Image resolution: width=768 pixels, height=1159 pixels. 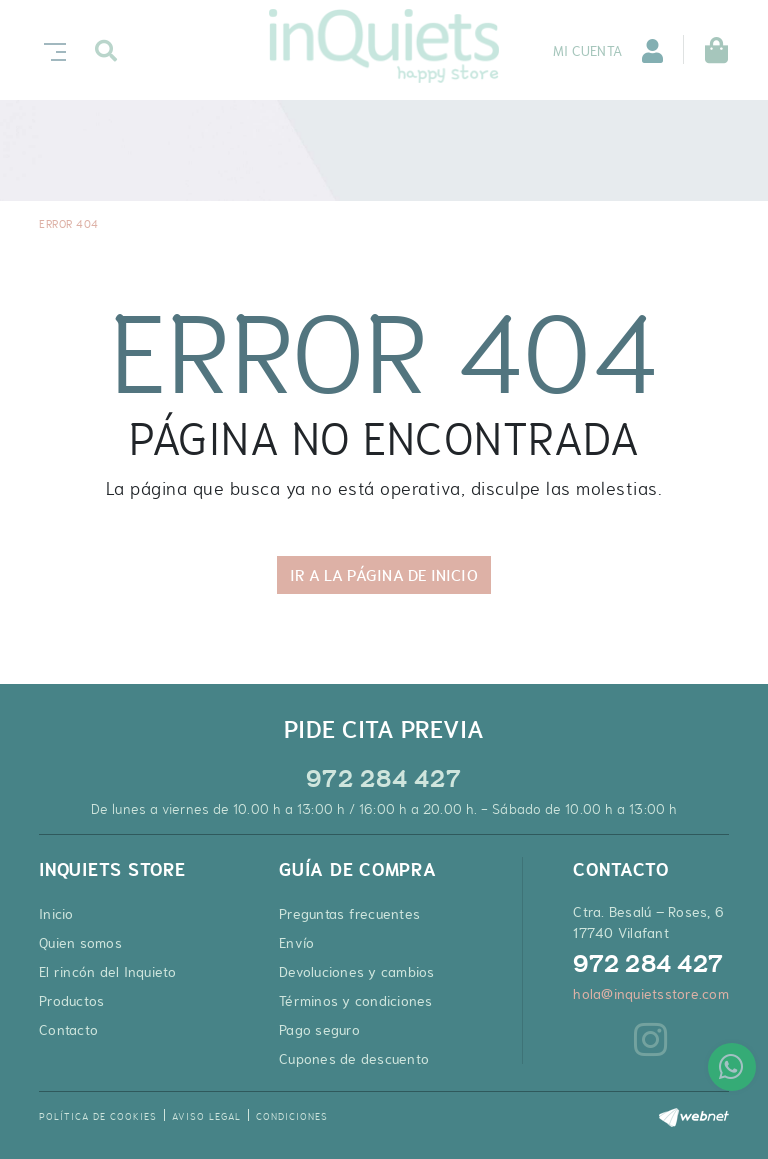 I want to click on Quien somos, so click(x=80, y=943).